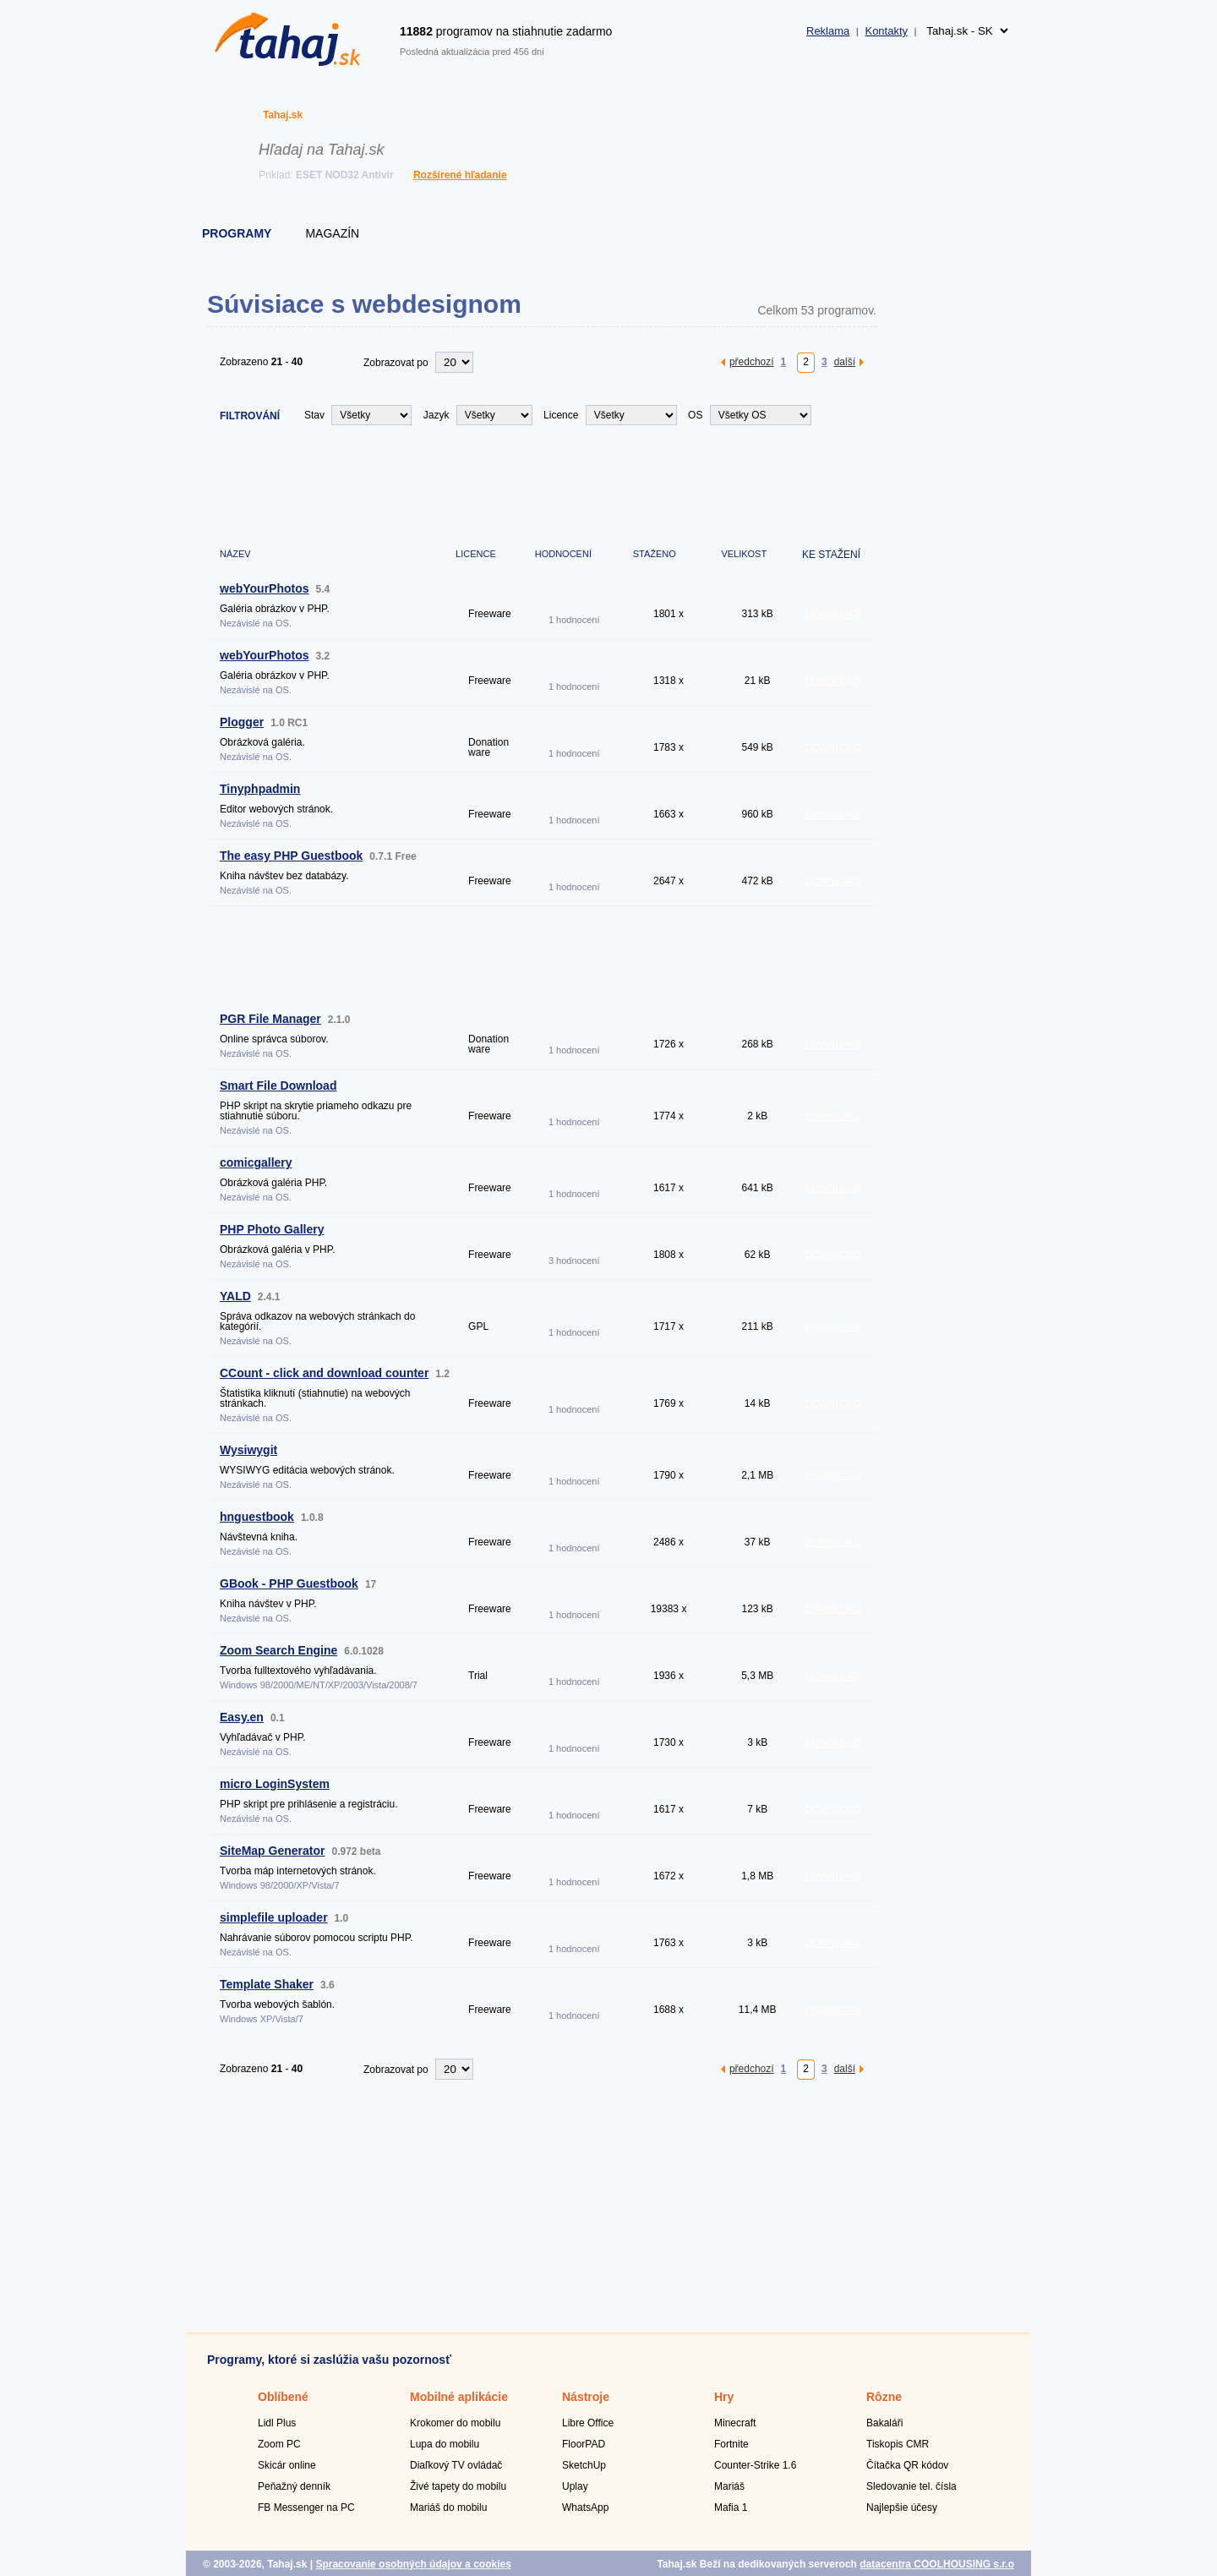 The width and height of the screenshot is (1217, 2576). Describe the element at coordinates (901, 2507) in the screenshot. I see `Najlepšie účesy` at that location.